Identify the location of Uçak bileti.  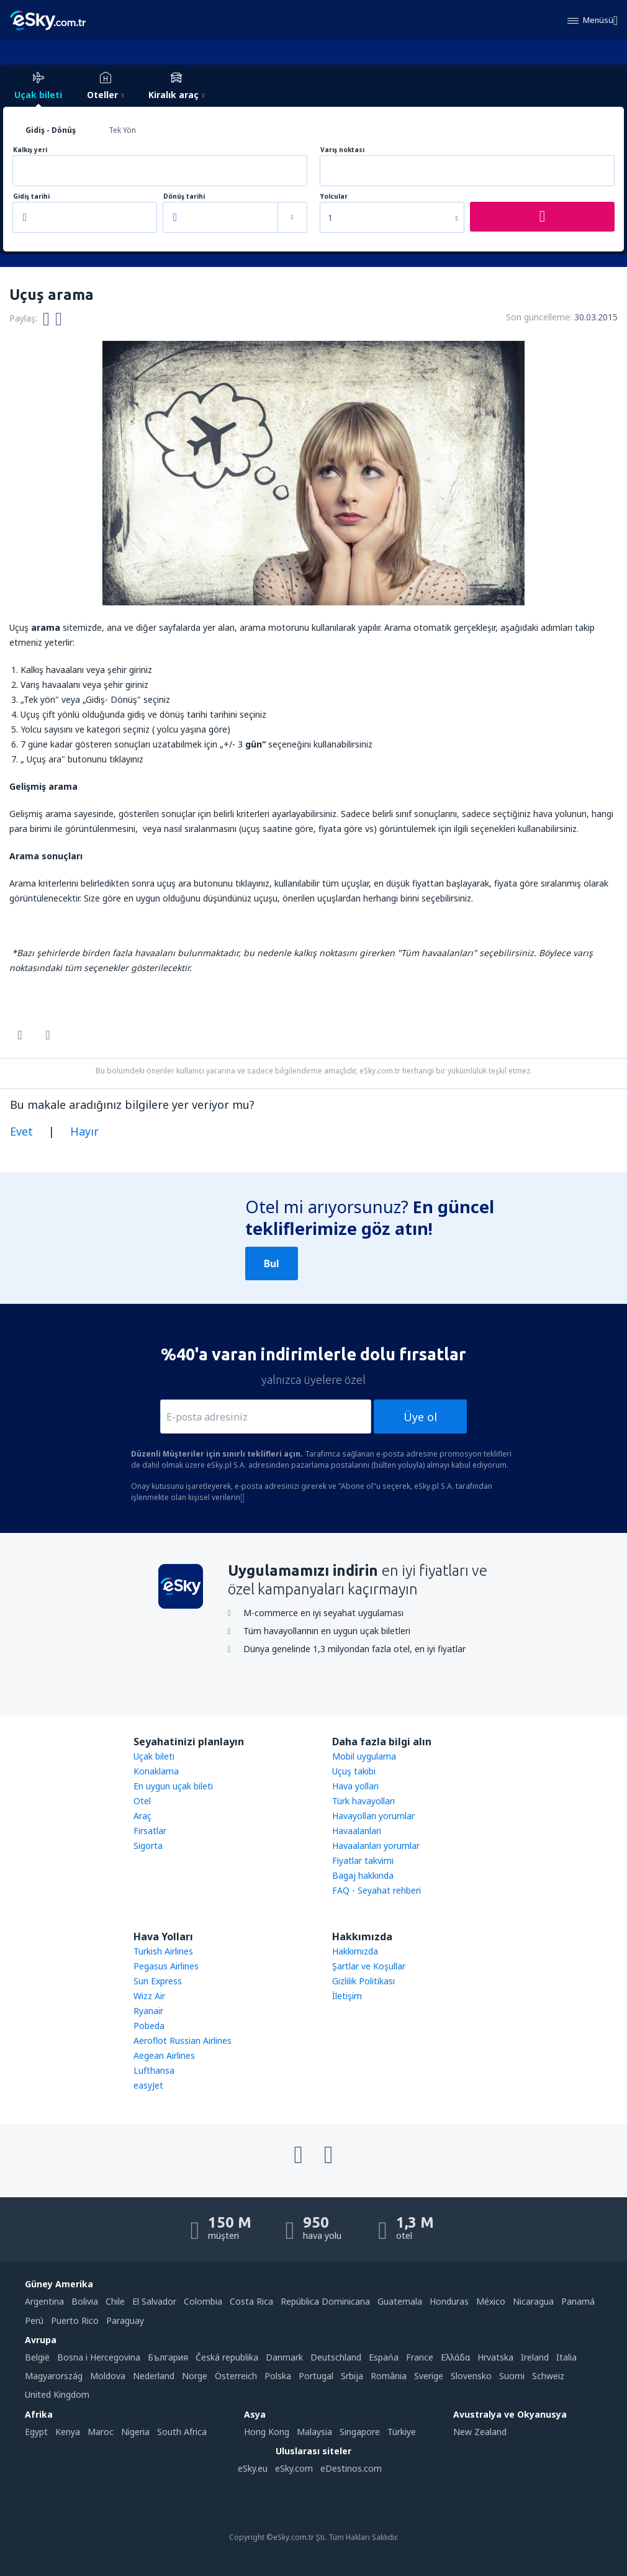
(153, 1756).